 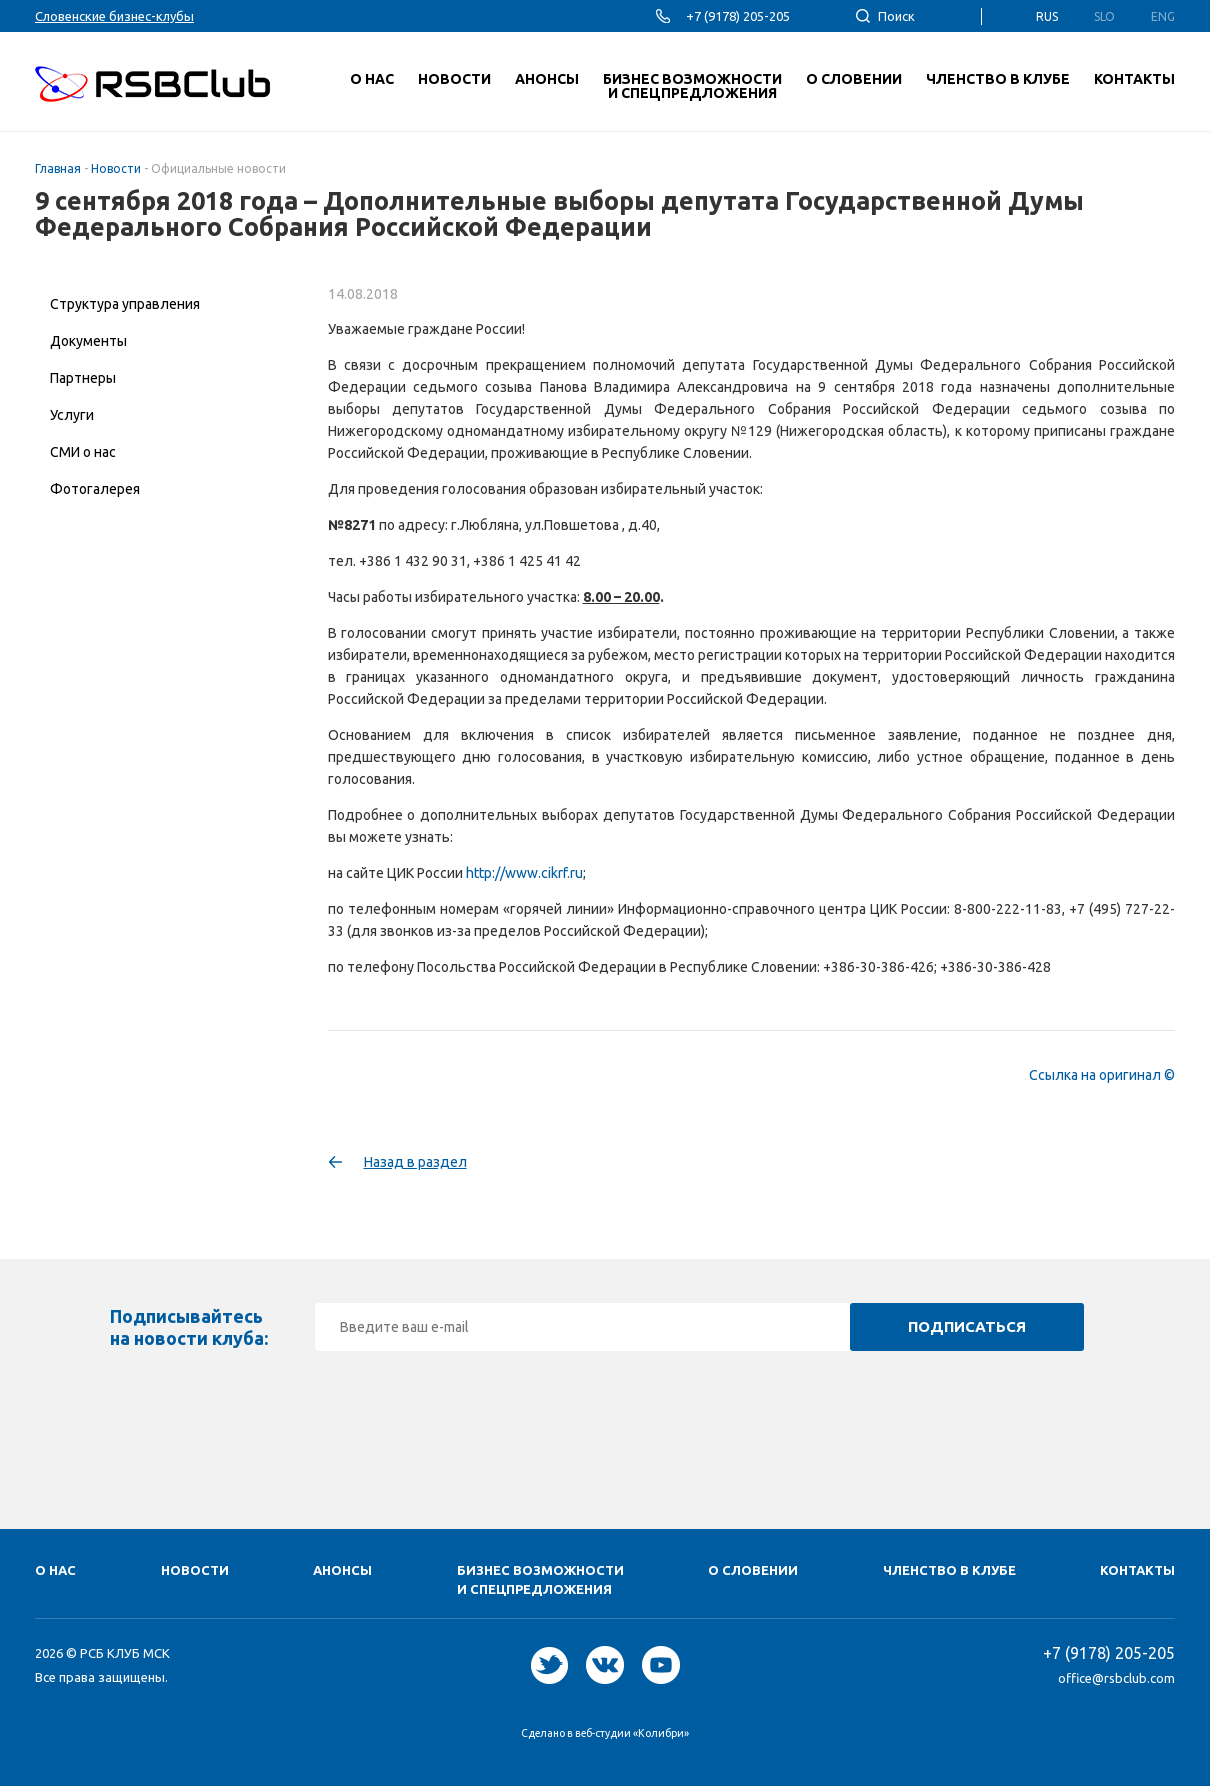 What do you see at coordinates (58, 168) in the screenshot?
I see `Главная` at bounding box center [58, 168].